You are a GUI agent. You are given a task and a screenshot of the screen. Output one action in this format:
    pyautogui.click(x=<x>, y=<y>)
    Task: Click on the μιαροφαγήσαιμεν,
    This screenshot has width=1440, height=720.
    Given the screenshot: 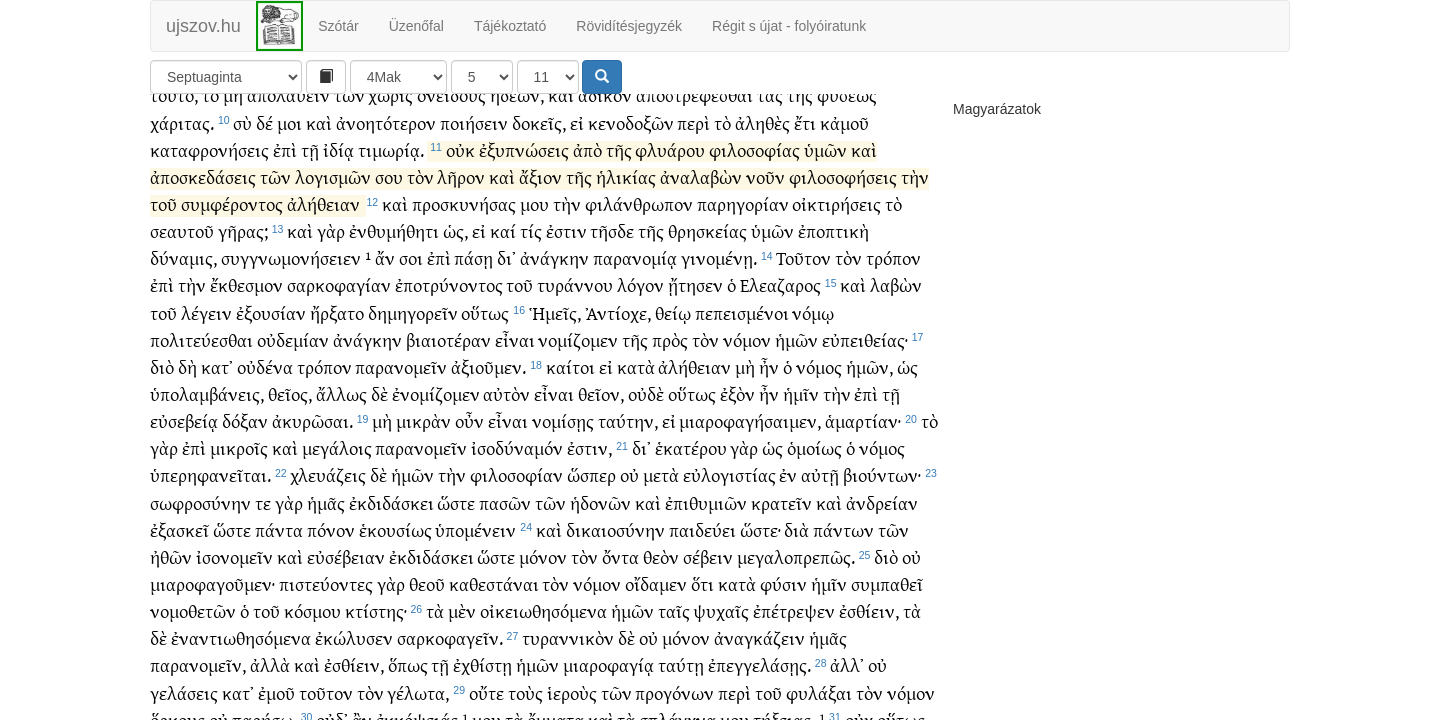 What is the action you would take?
    pyautogui.click(x=750, y=439)
    